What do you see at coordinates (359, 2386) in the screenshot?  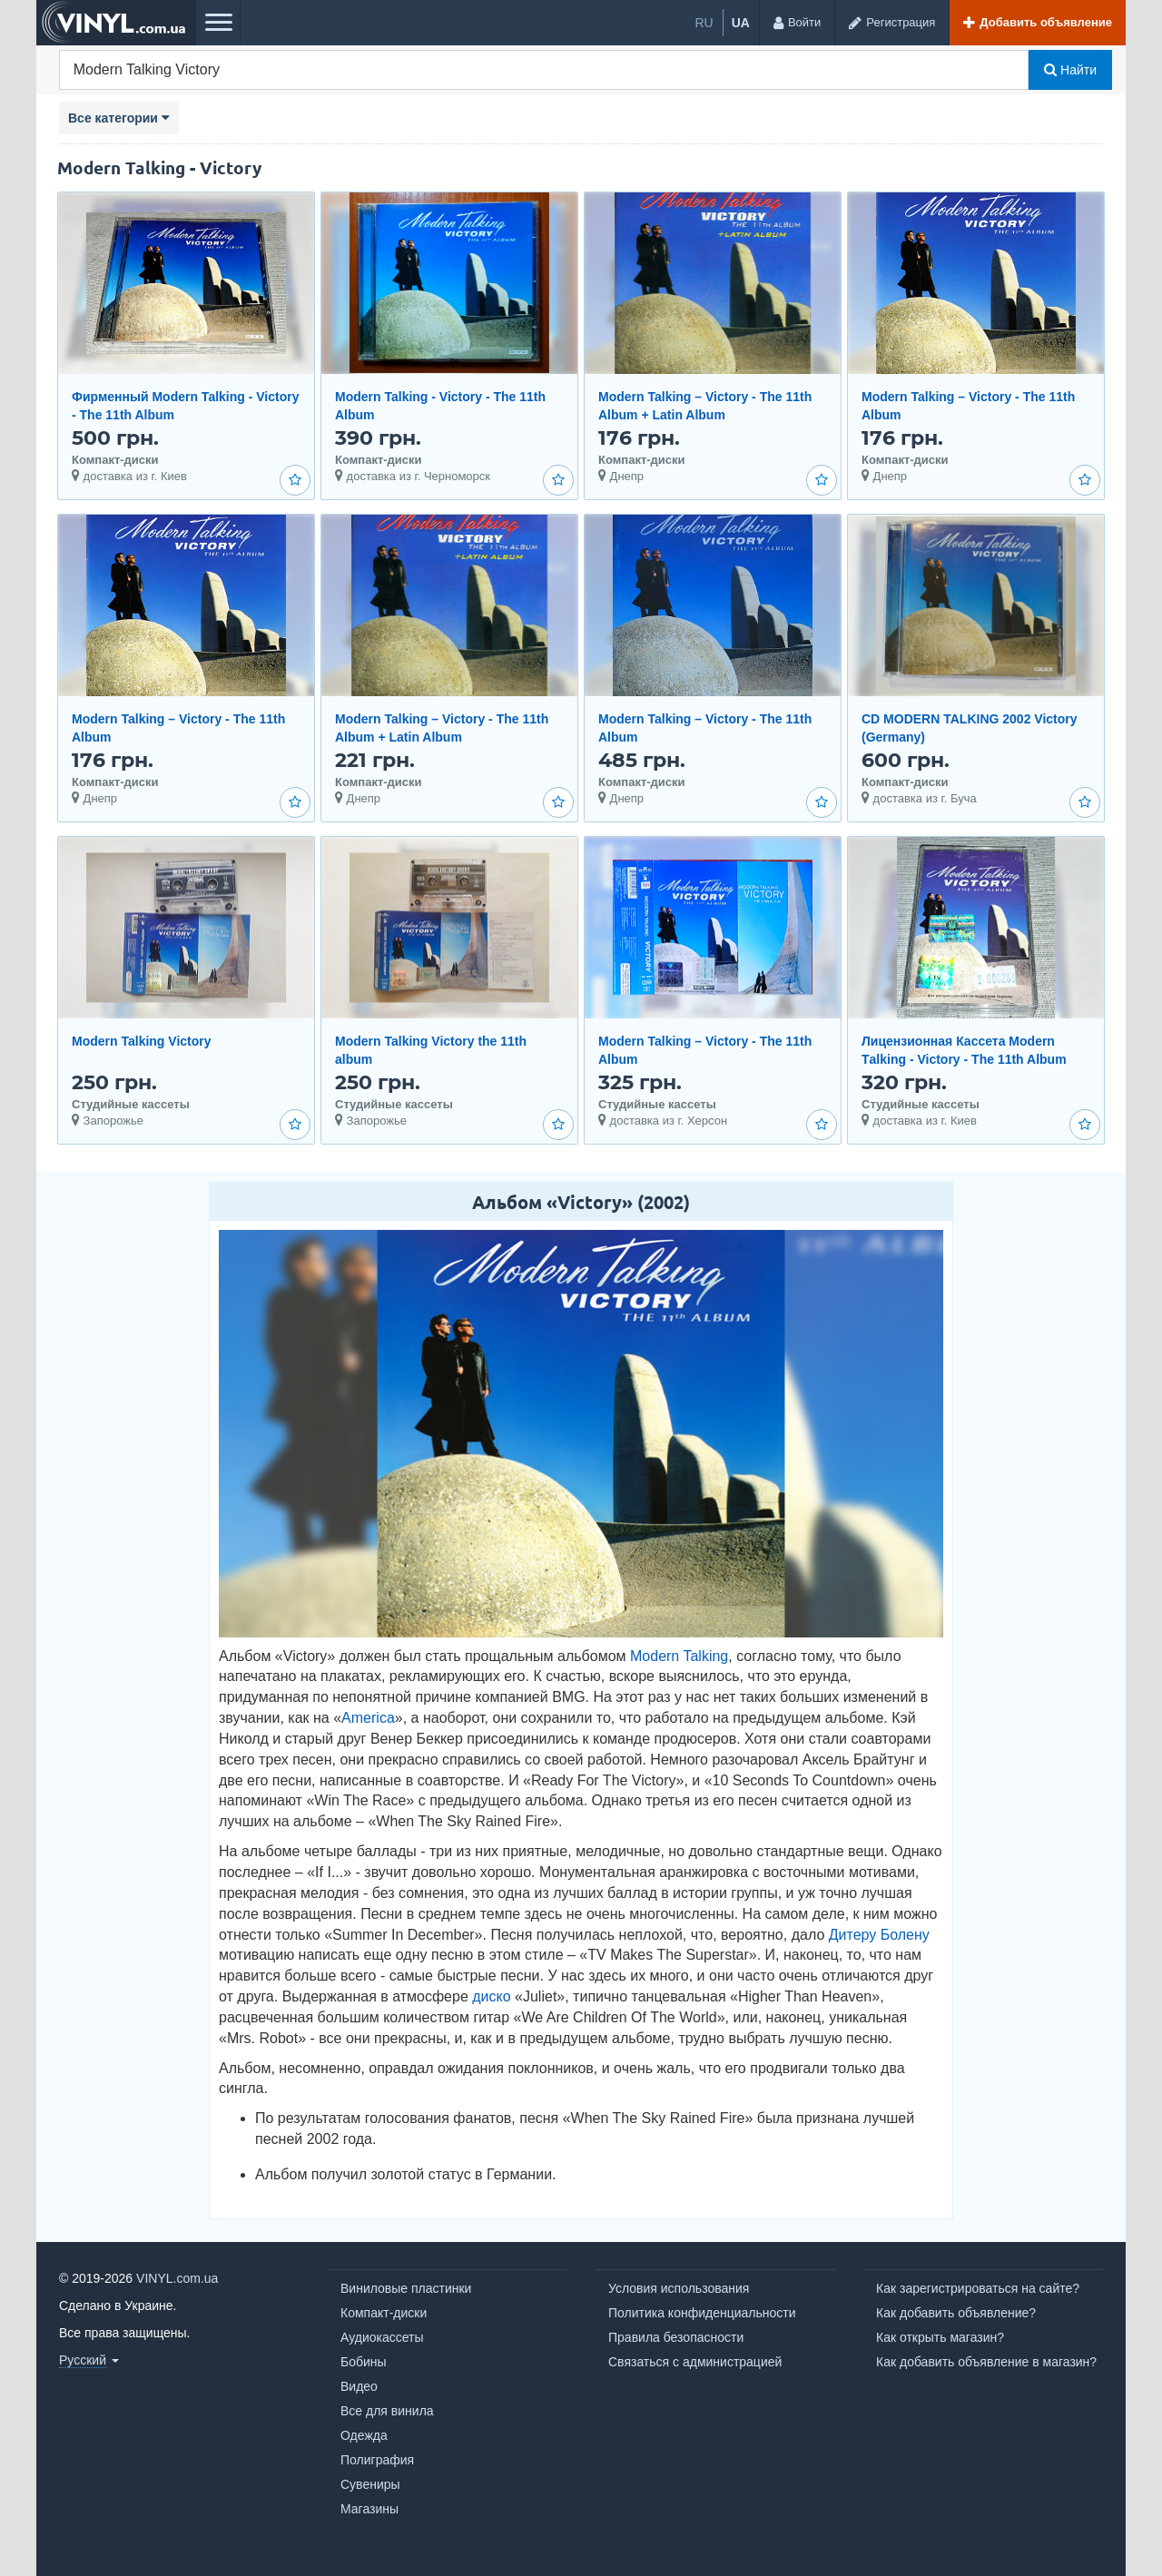 I see `Видео` at bounding box center [359, 2386].